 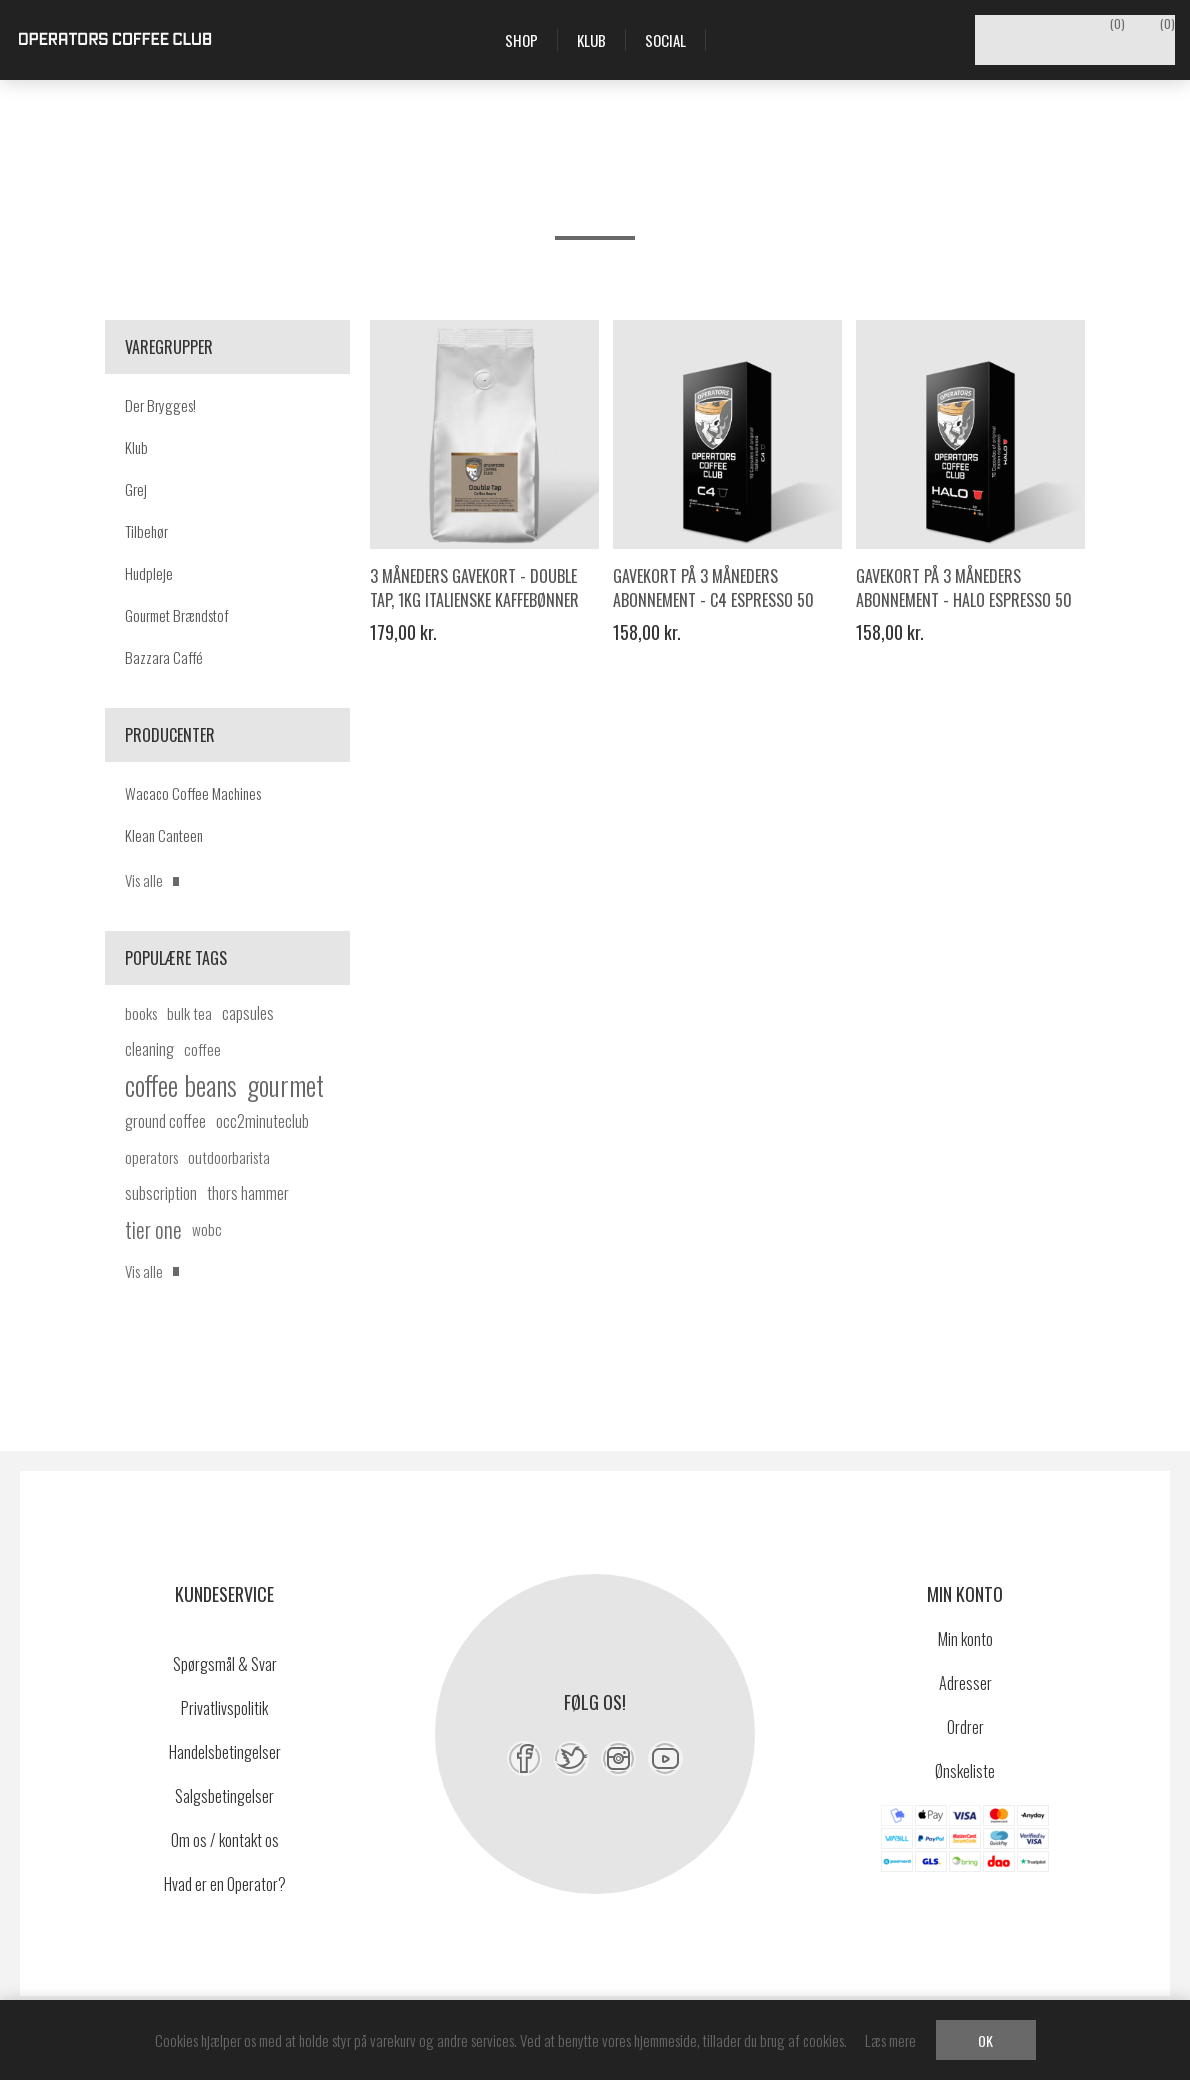 What do you see at coordinates (224, 1796) in the screenshot?
I see `Salgsbetingelser` at bounding box center [224, 1796].